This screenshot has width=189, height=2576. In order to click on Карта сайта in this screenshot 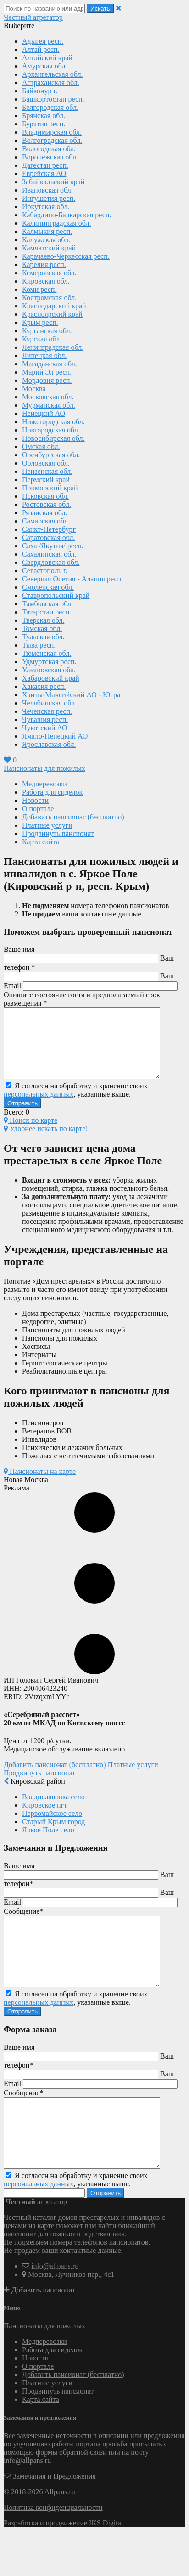, I will do `click(40, 842)`.